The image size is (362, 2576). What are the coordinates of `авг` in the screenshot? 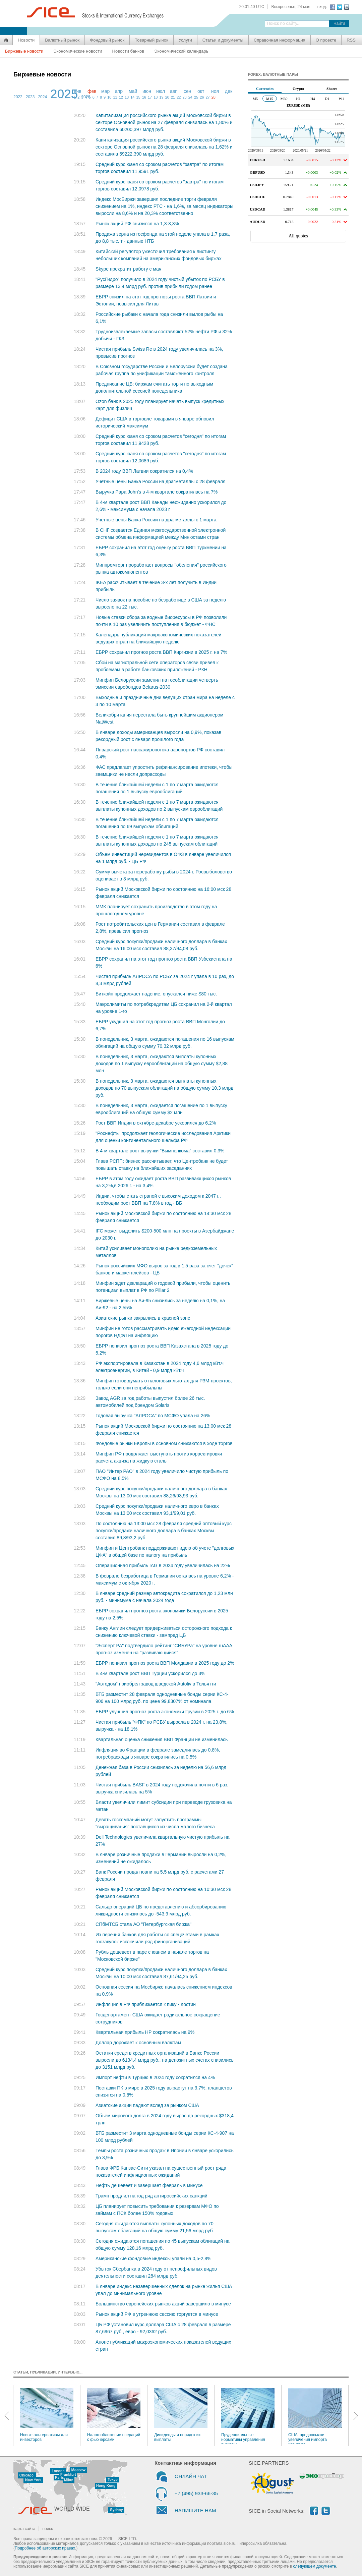 It's located at (173, 91).